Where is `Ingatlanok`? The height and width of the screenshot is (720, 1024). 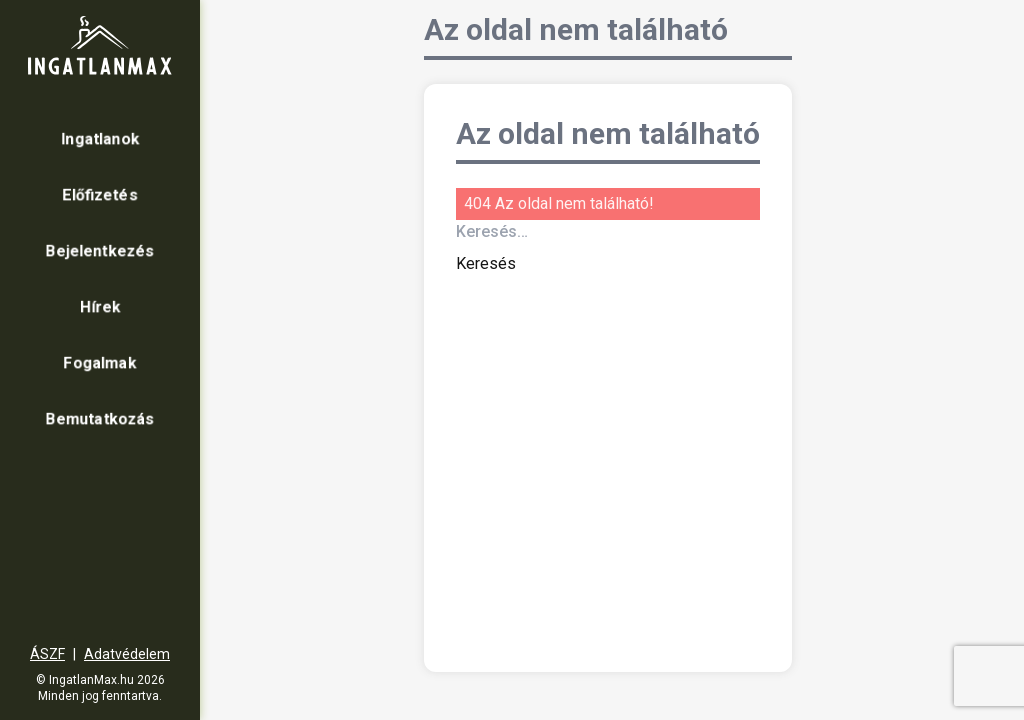
Ingatlanok is located at coordinates (100, 138).